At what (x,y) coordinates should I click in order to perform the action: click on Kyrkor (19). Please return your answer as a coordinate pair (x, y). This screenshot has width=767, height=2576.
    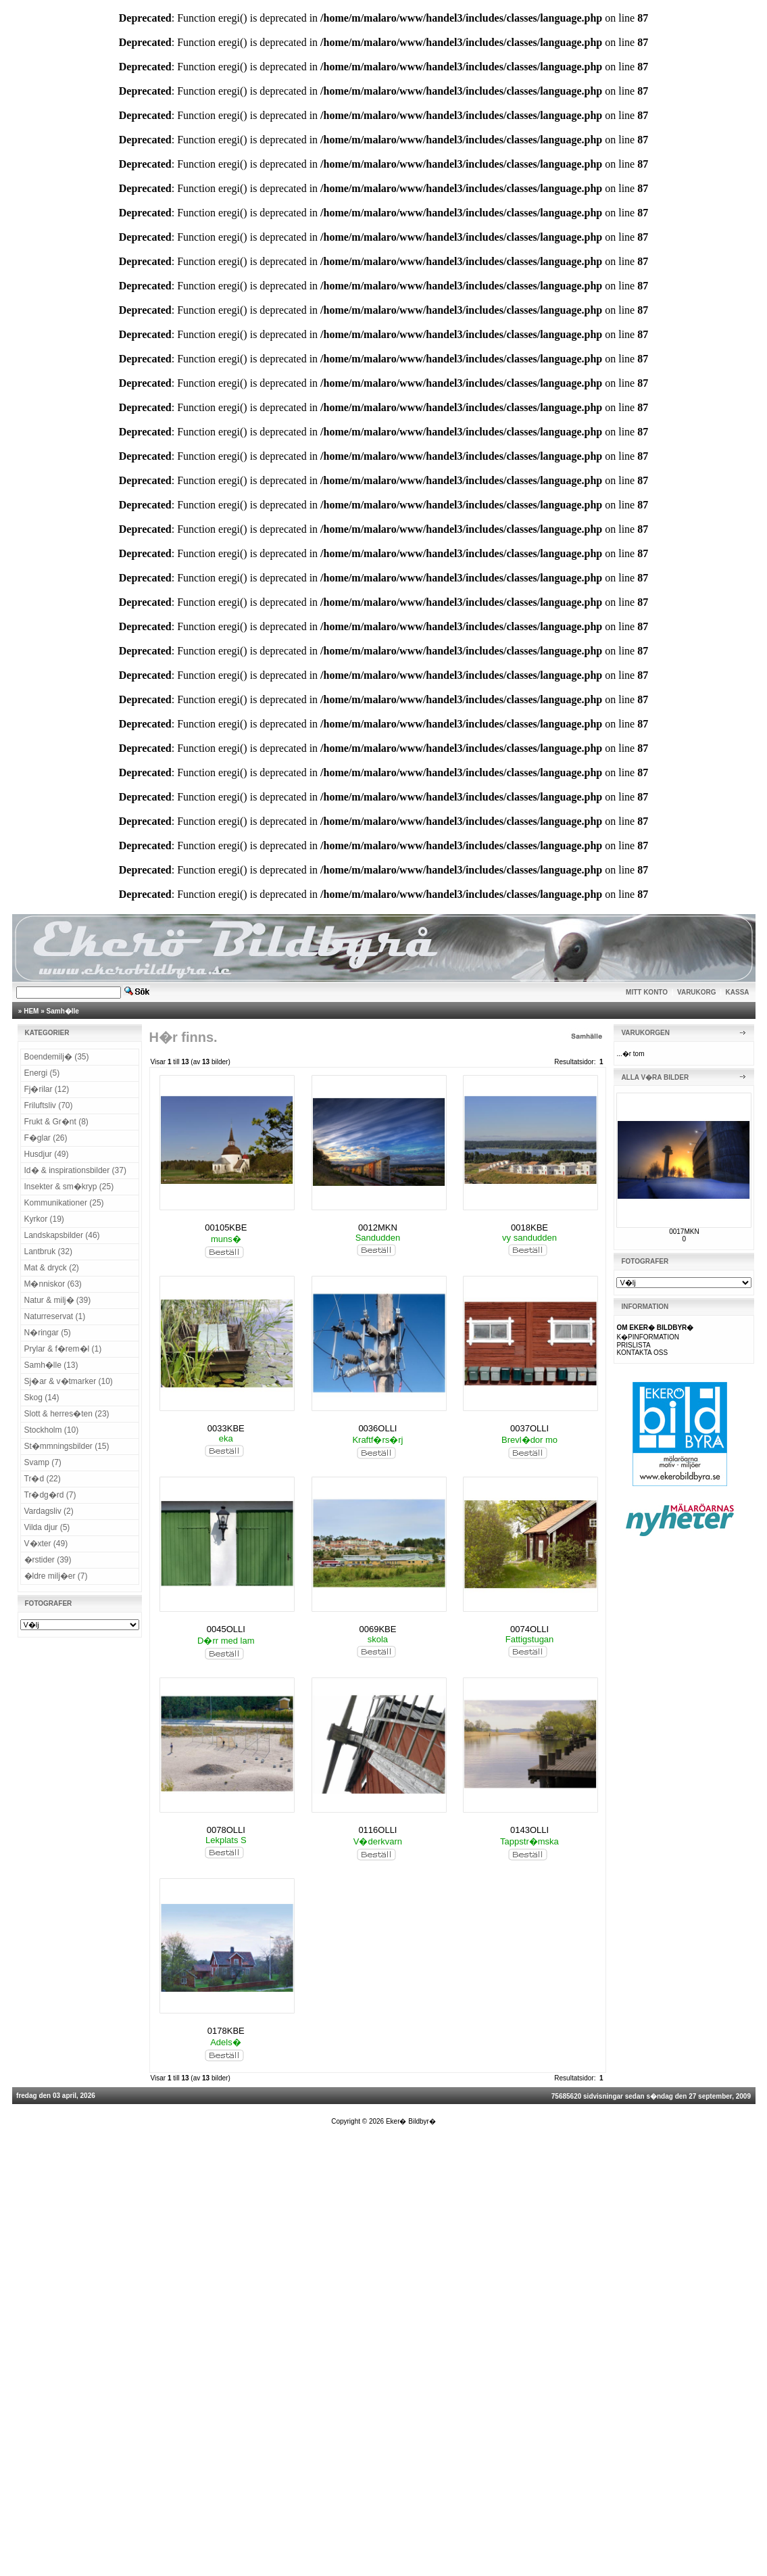
    Looking at the image, I should click on (44, 1219).